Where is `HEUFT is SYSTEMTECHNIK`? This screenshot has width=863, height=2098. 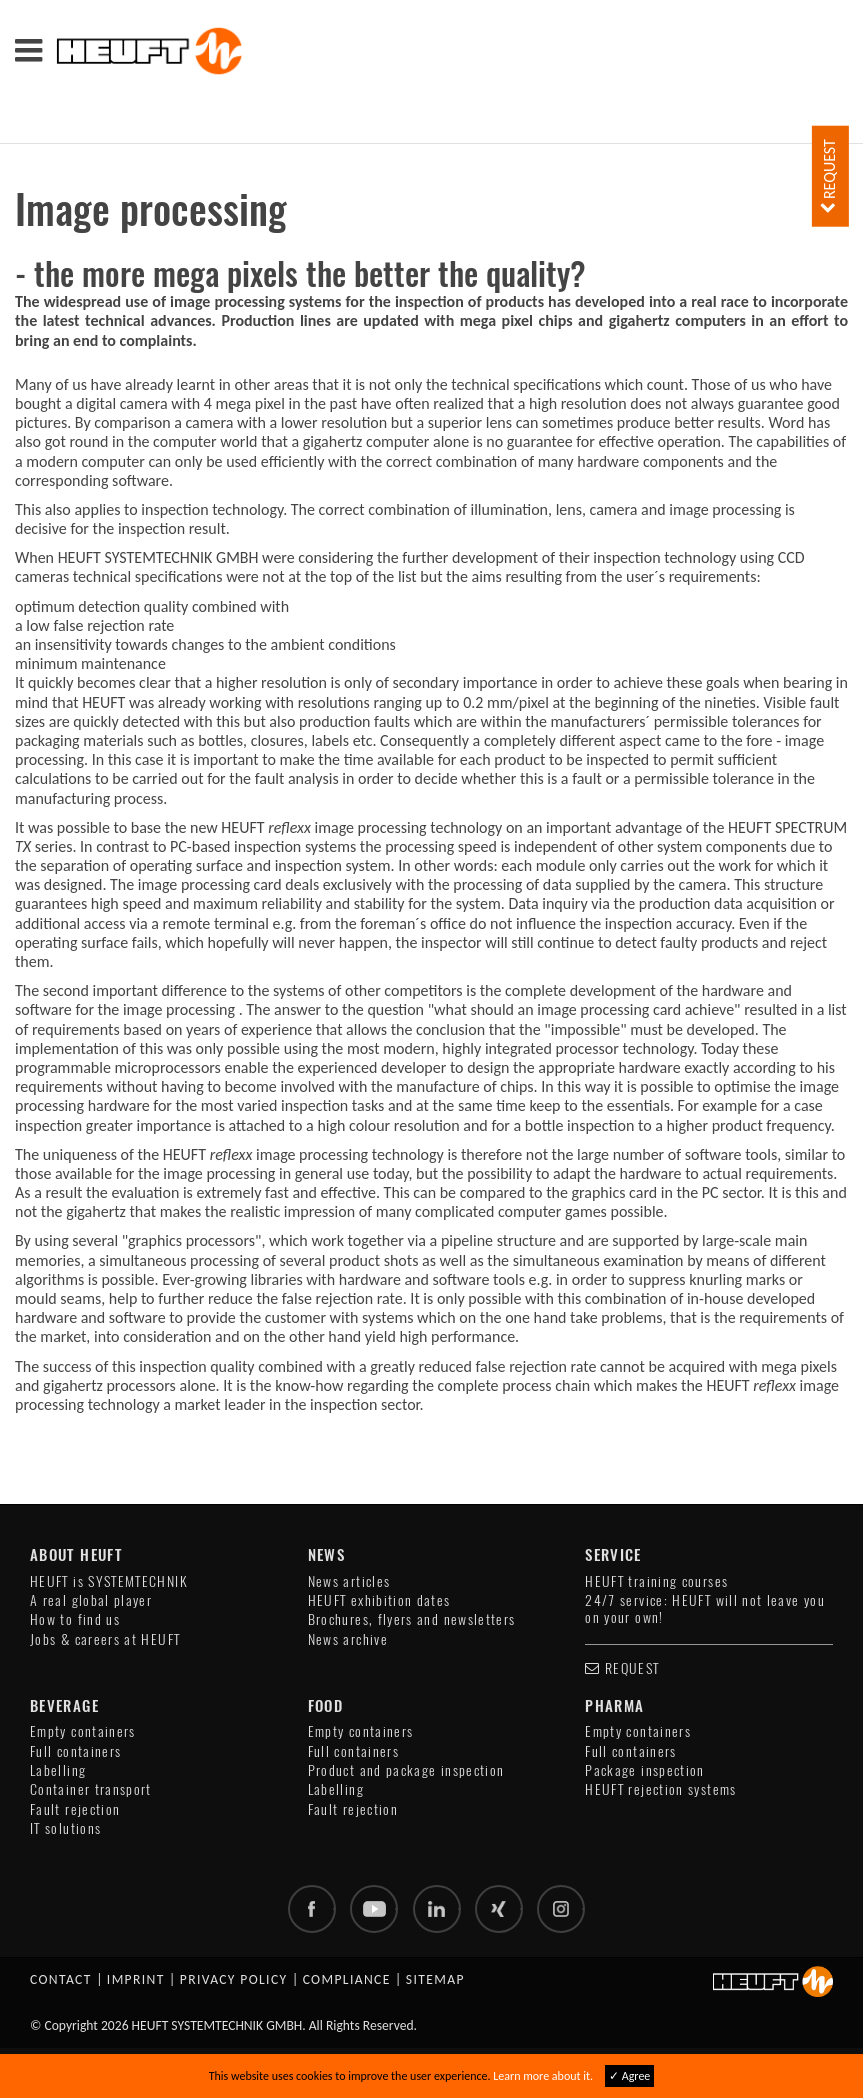
HEUFT is SYSTEMTECHNIK is located at coordinates (109, 1581).